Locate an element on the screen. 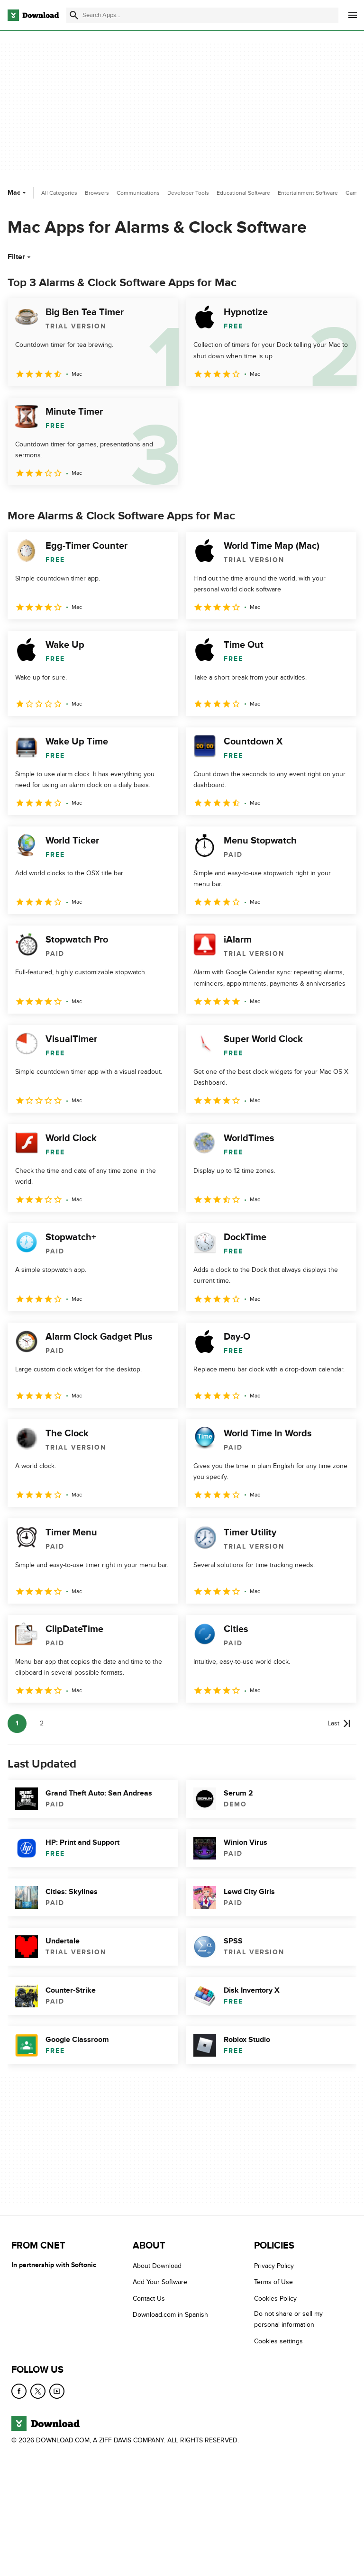 Image resolution: width=364 pixels, height=2576 pixels. About Download is located at coordinates (157, 2266).